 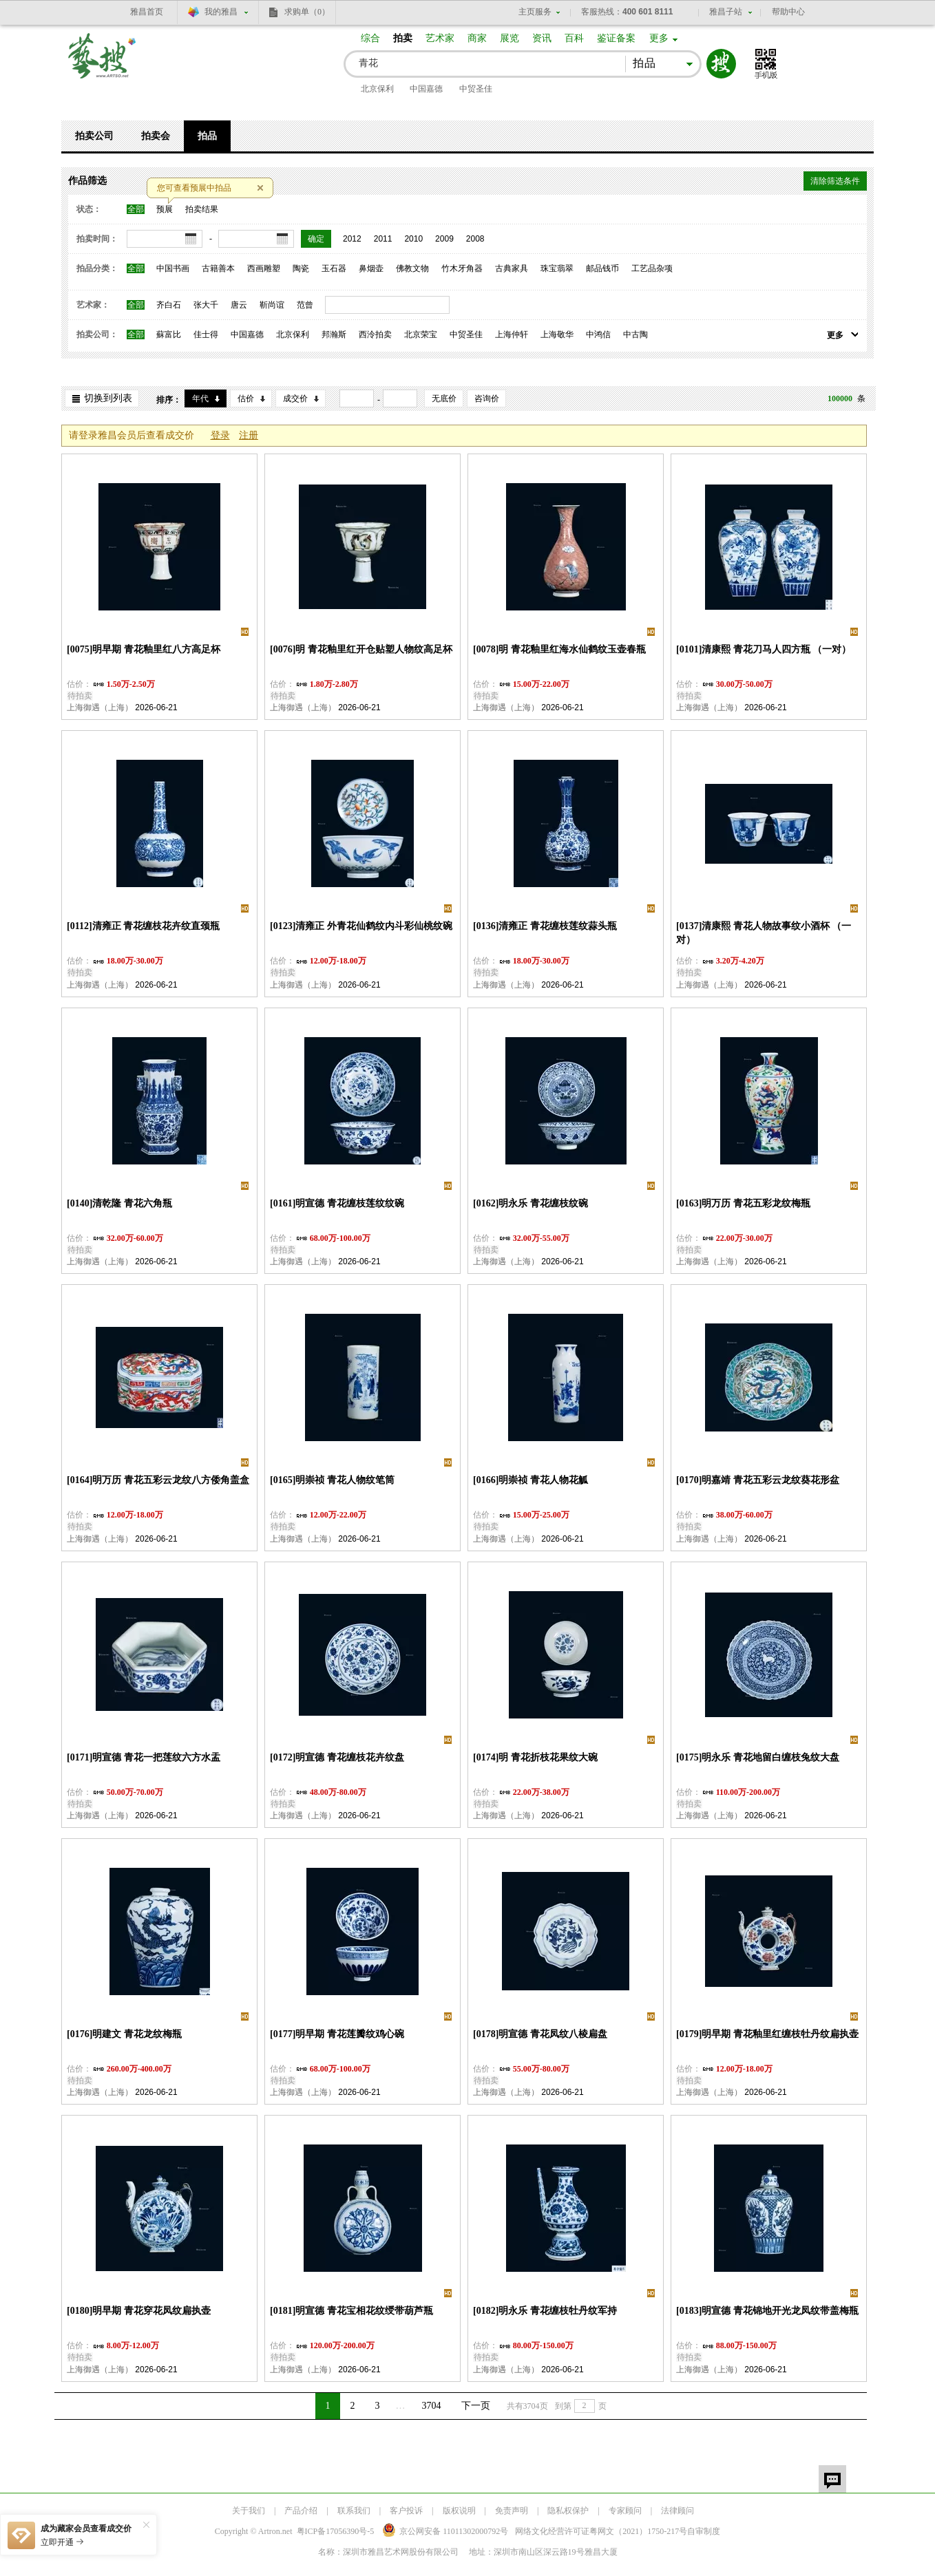 I want to click on 邮品钱币, so click(x=602, y=268).